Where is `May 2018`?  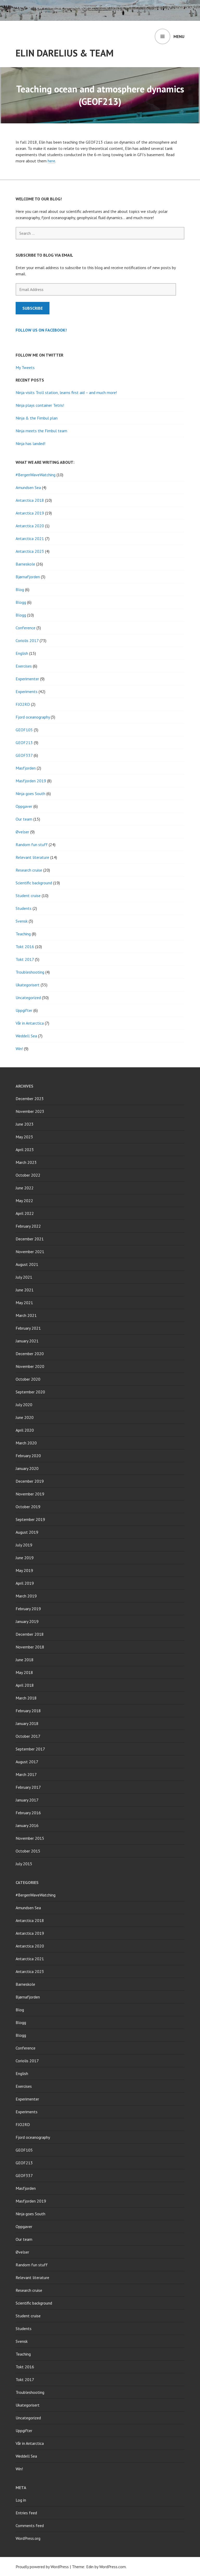 May 2018 is located at coordinates (24, 1672).